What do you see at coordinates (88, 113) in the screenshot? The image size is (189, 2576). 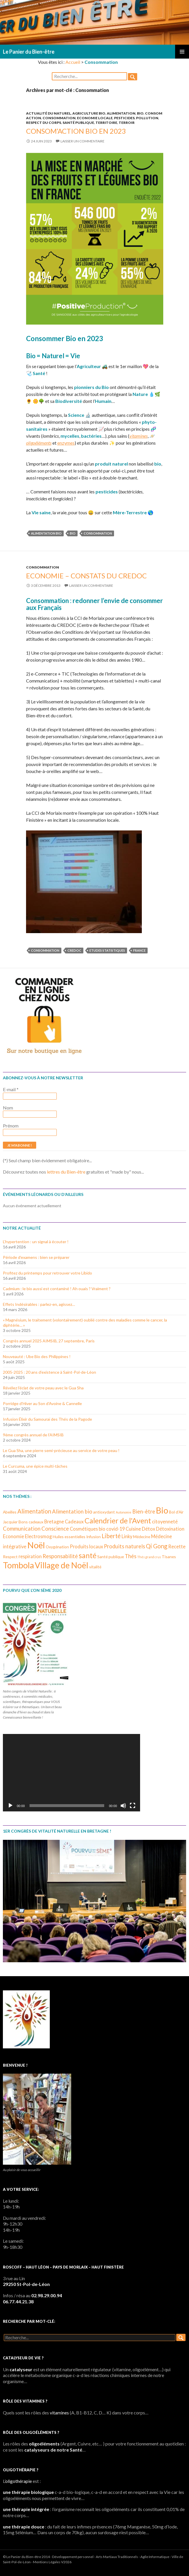 I see `Agriculture bio` at bounding box center [88, 113].